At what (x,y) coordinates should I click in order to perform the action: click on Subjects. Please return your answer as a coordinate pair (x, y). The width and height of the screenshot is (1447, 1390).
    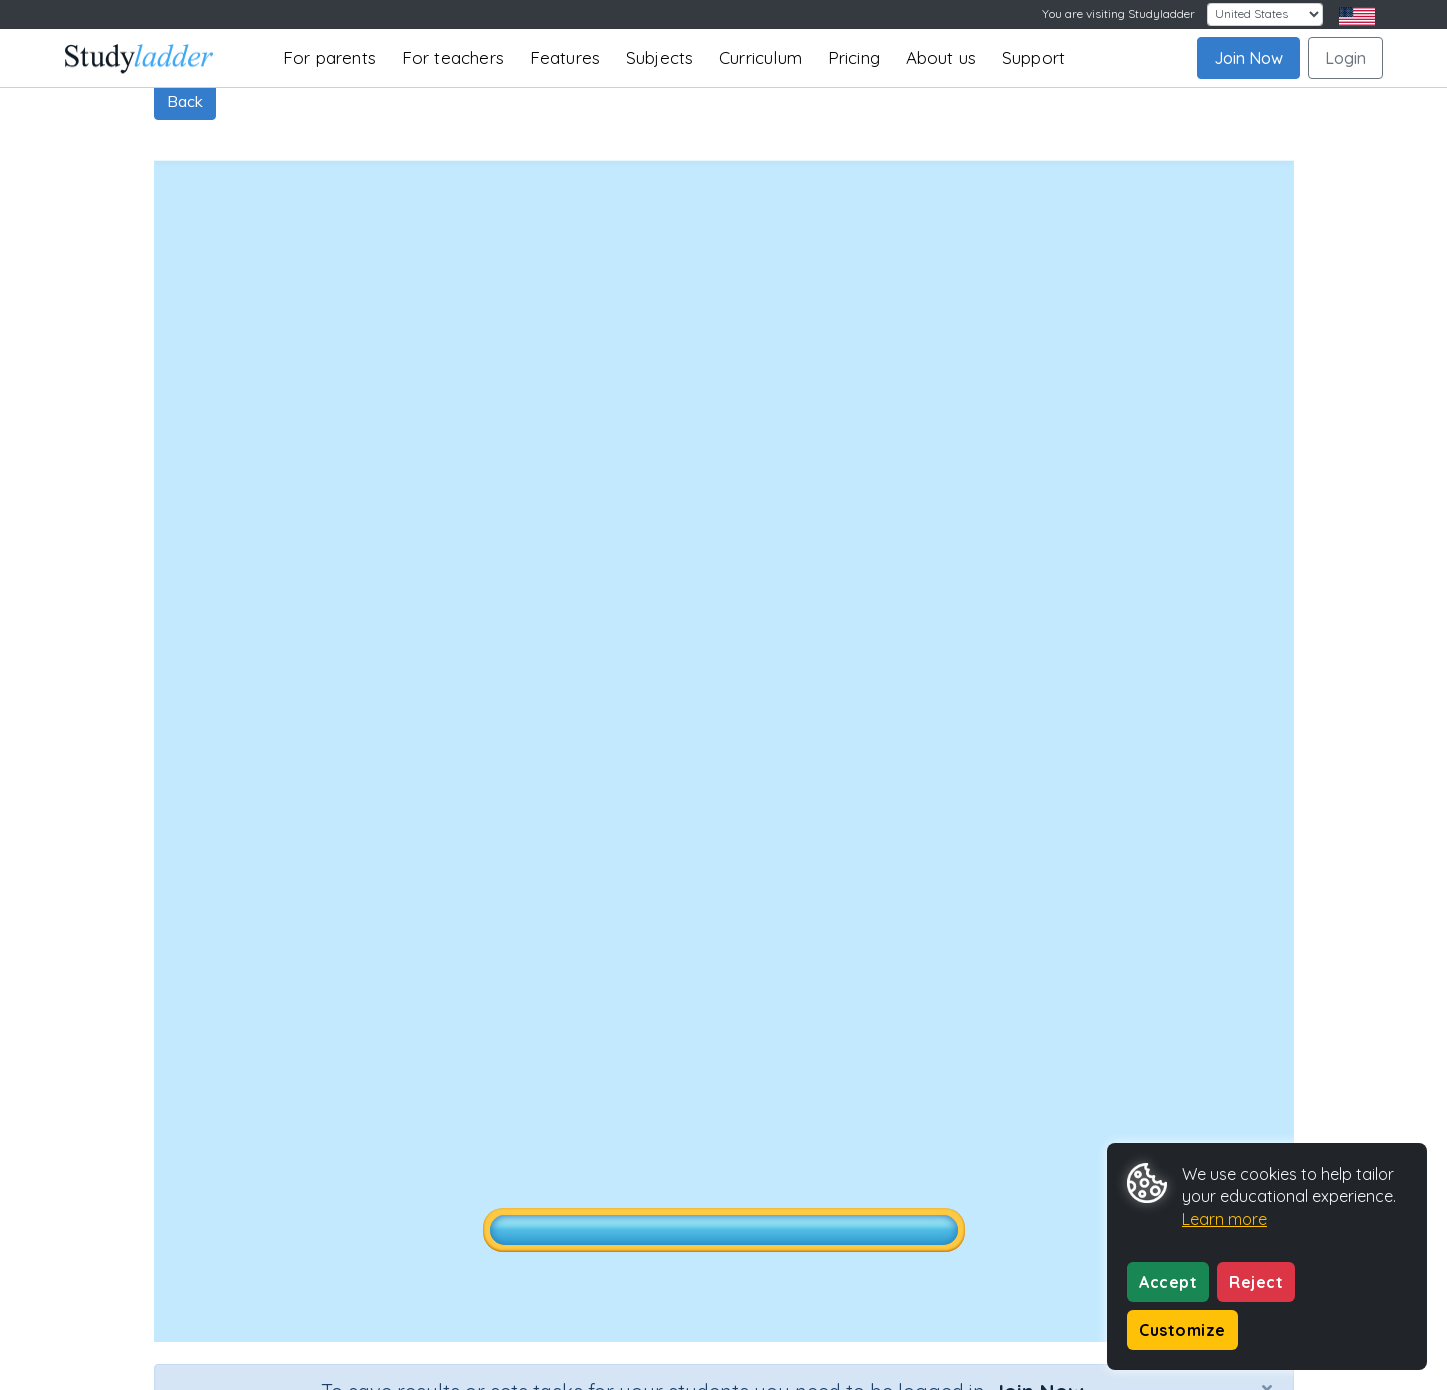
    Looking at the image, I should click on (660, 57).